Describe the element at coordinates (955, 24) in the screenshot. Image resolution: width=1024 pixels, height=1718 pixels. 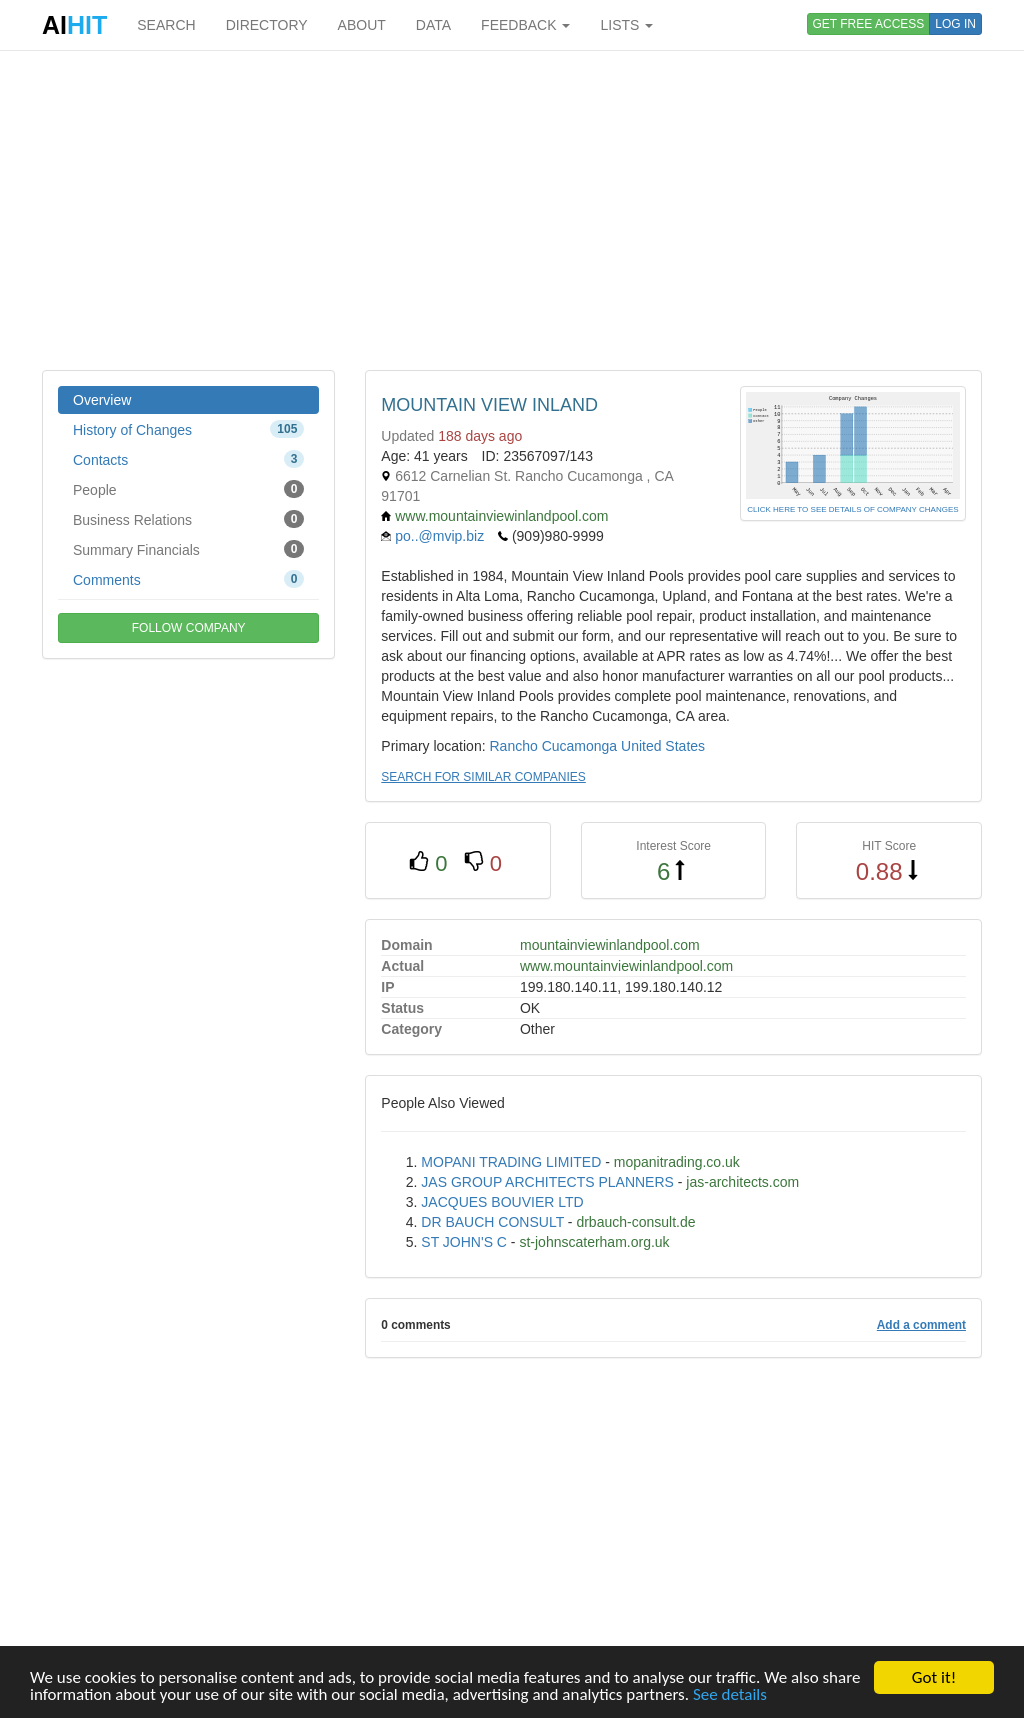
I see `LOG IN [button]` at that location.